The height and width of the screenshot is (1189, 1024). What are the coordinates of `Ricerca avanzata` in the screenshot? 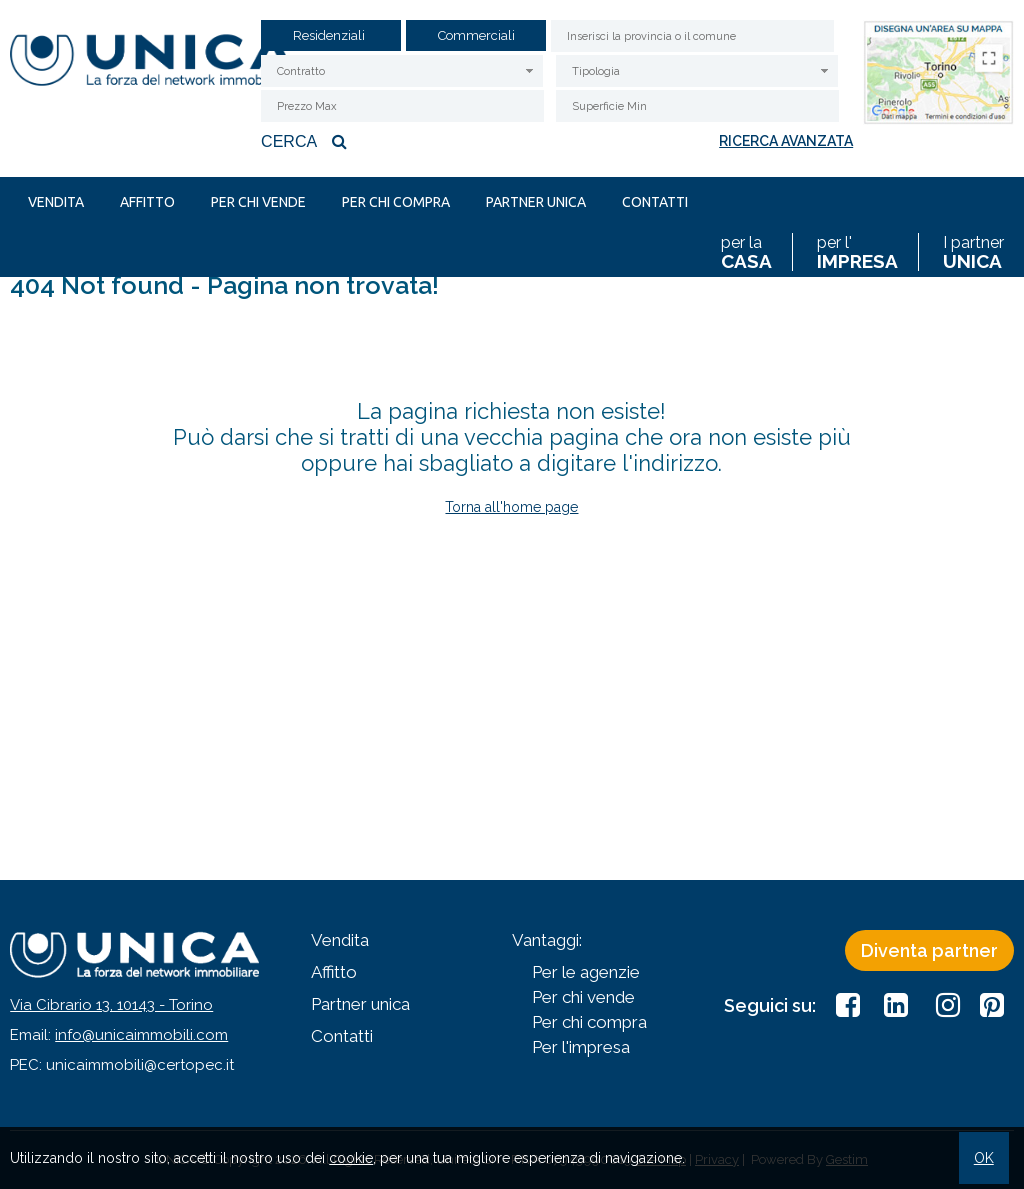 It's located at (786, 141).